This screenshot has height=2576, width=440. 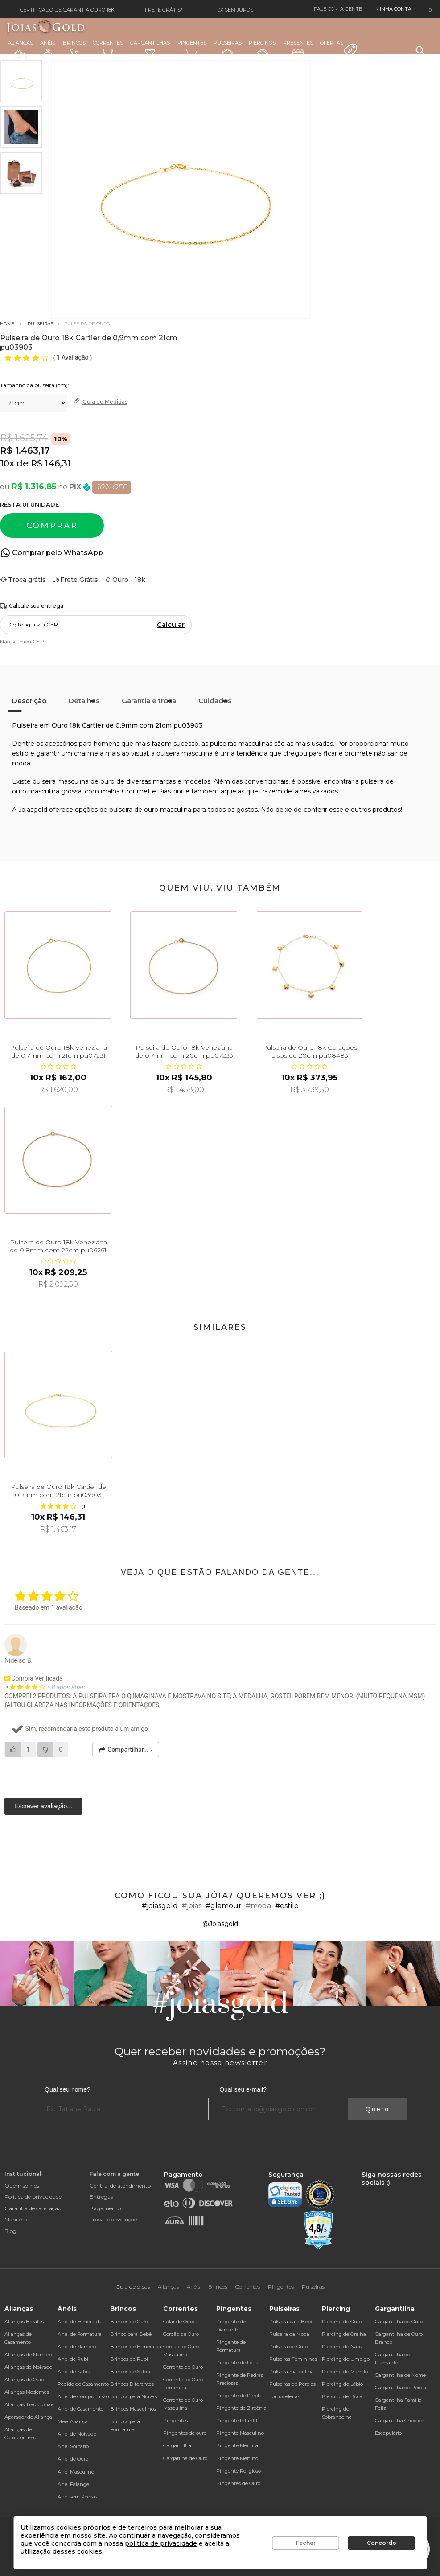 I want to click on Anel de Formatura, so click(x=80, y=2334).